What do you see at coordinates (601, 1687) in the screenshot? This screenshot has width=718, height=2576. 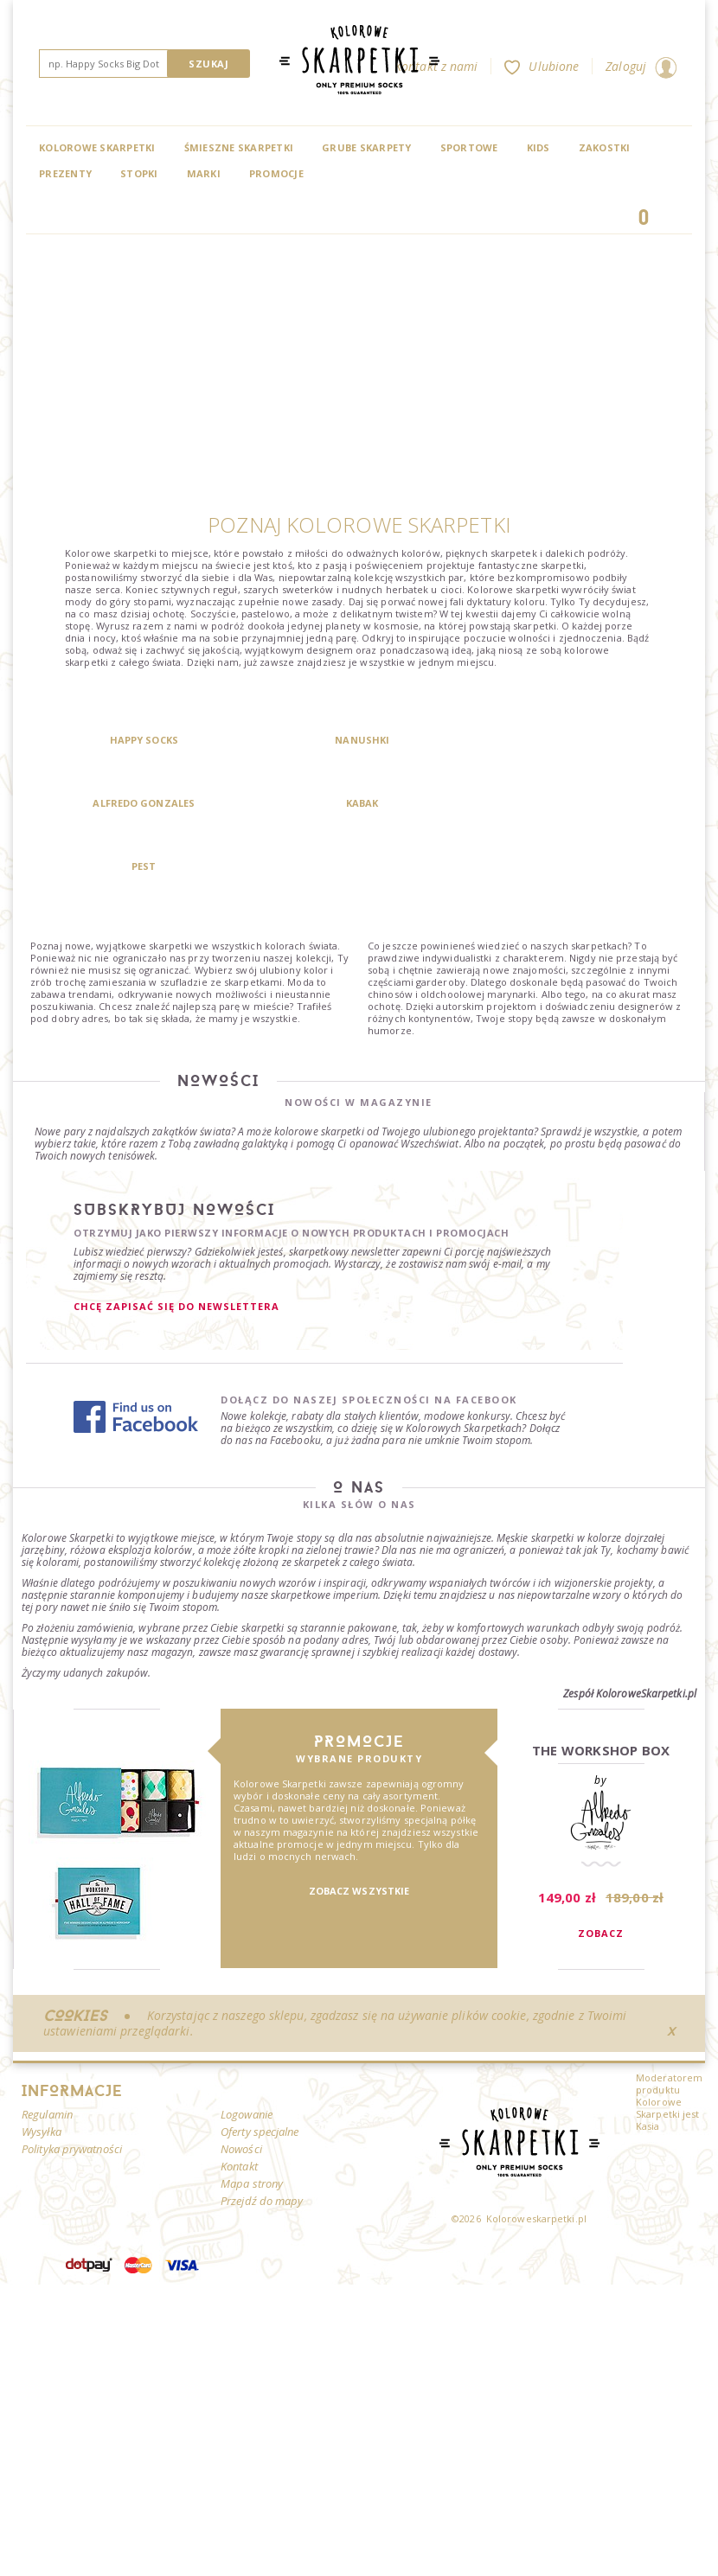 I see `The Workshop Box` at bounding box center [601, 1687].